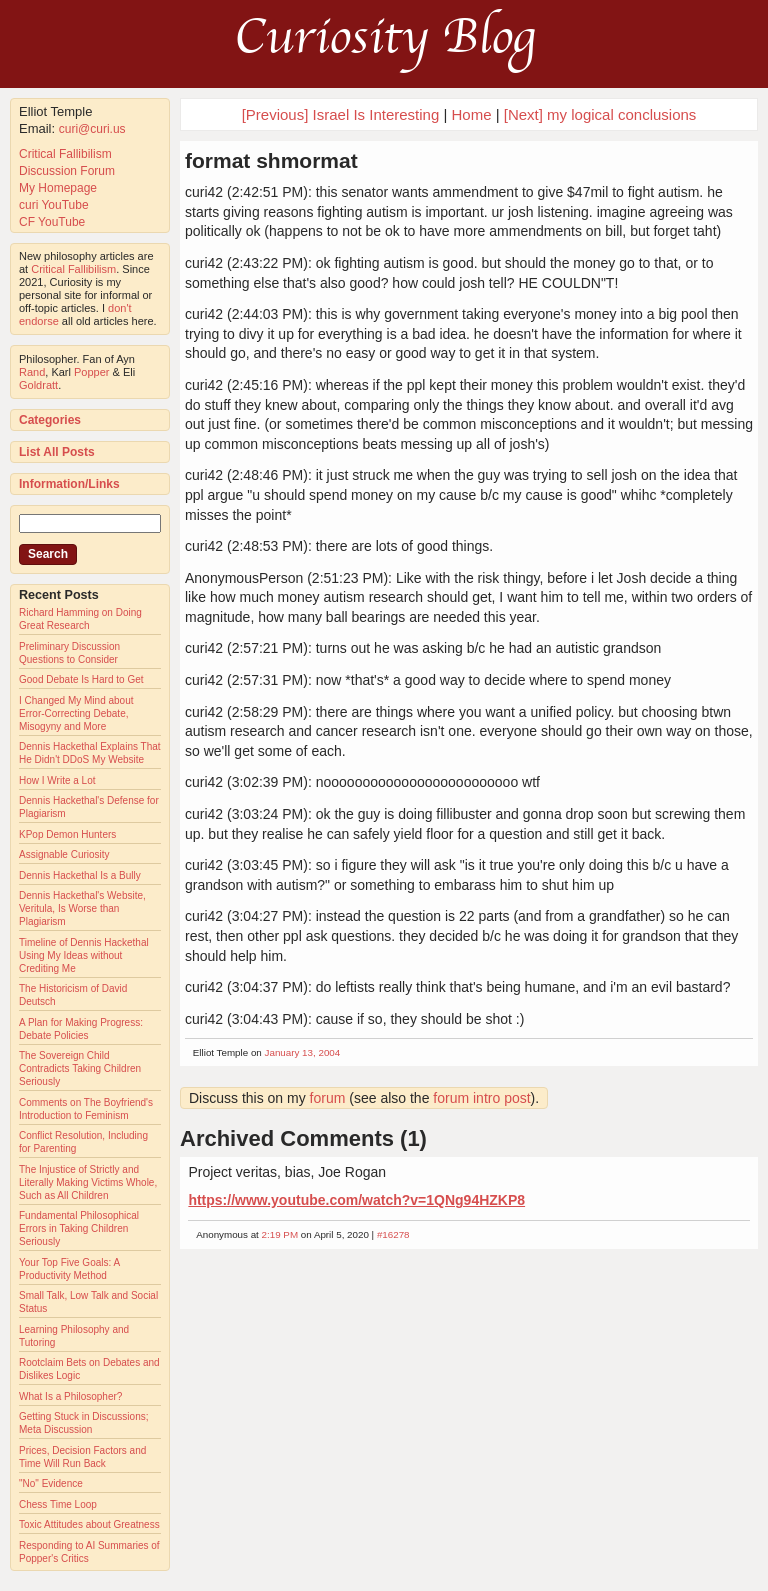  I want to click on Discussion Forum, so click(67, 171).